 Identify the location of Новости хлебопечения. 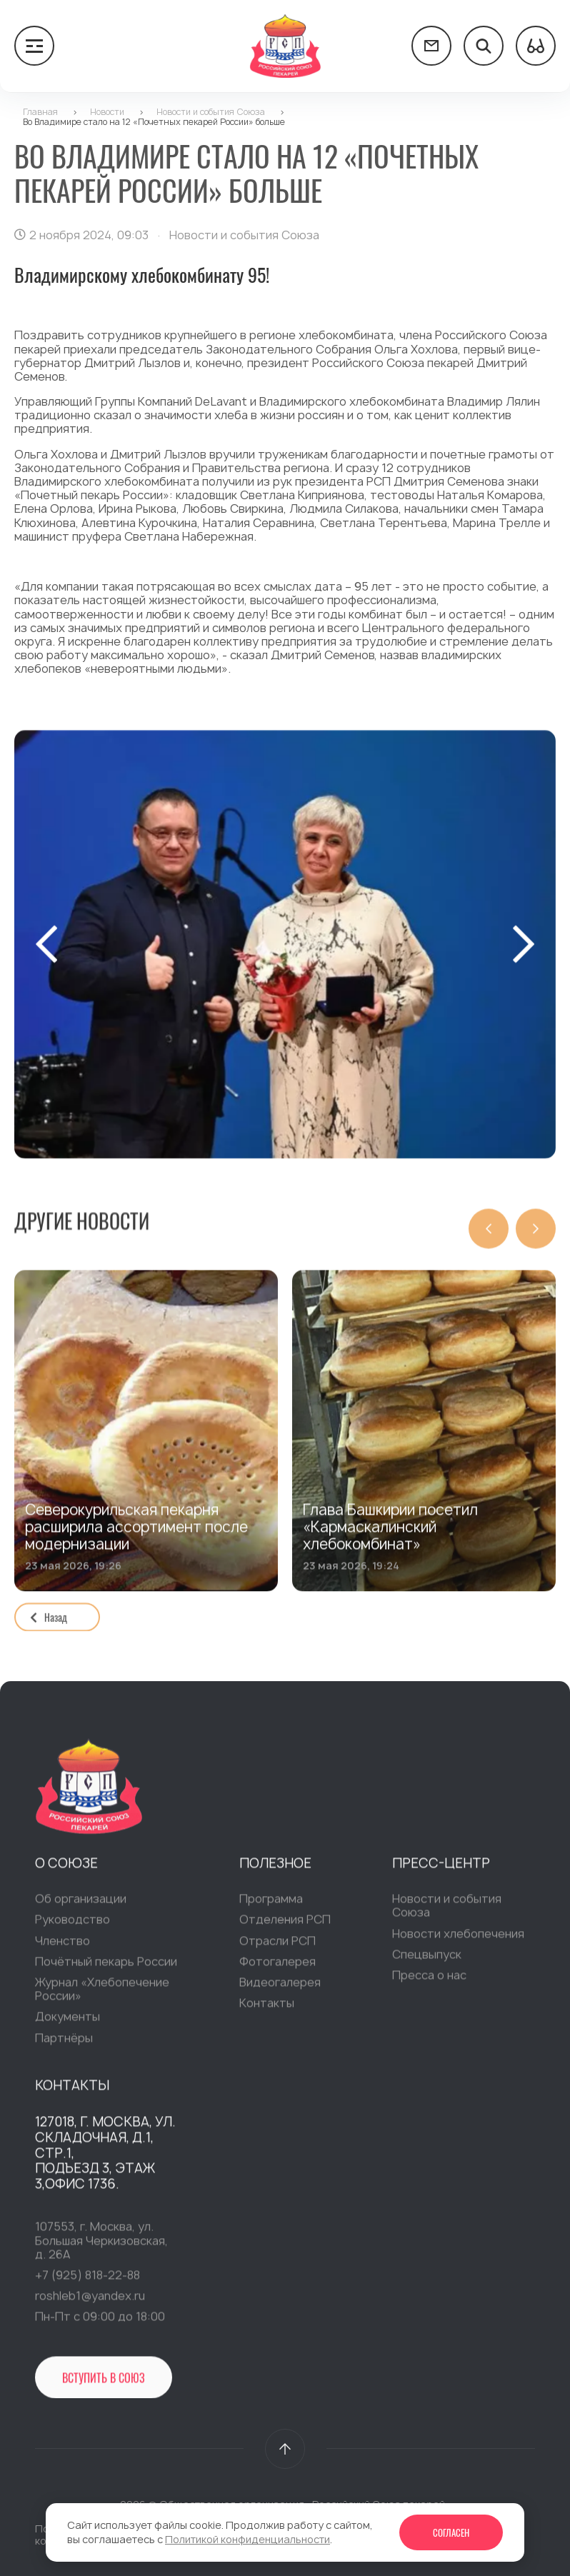
(458, 1941).